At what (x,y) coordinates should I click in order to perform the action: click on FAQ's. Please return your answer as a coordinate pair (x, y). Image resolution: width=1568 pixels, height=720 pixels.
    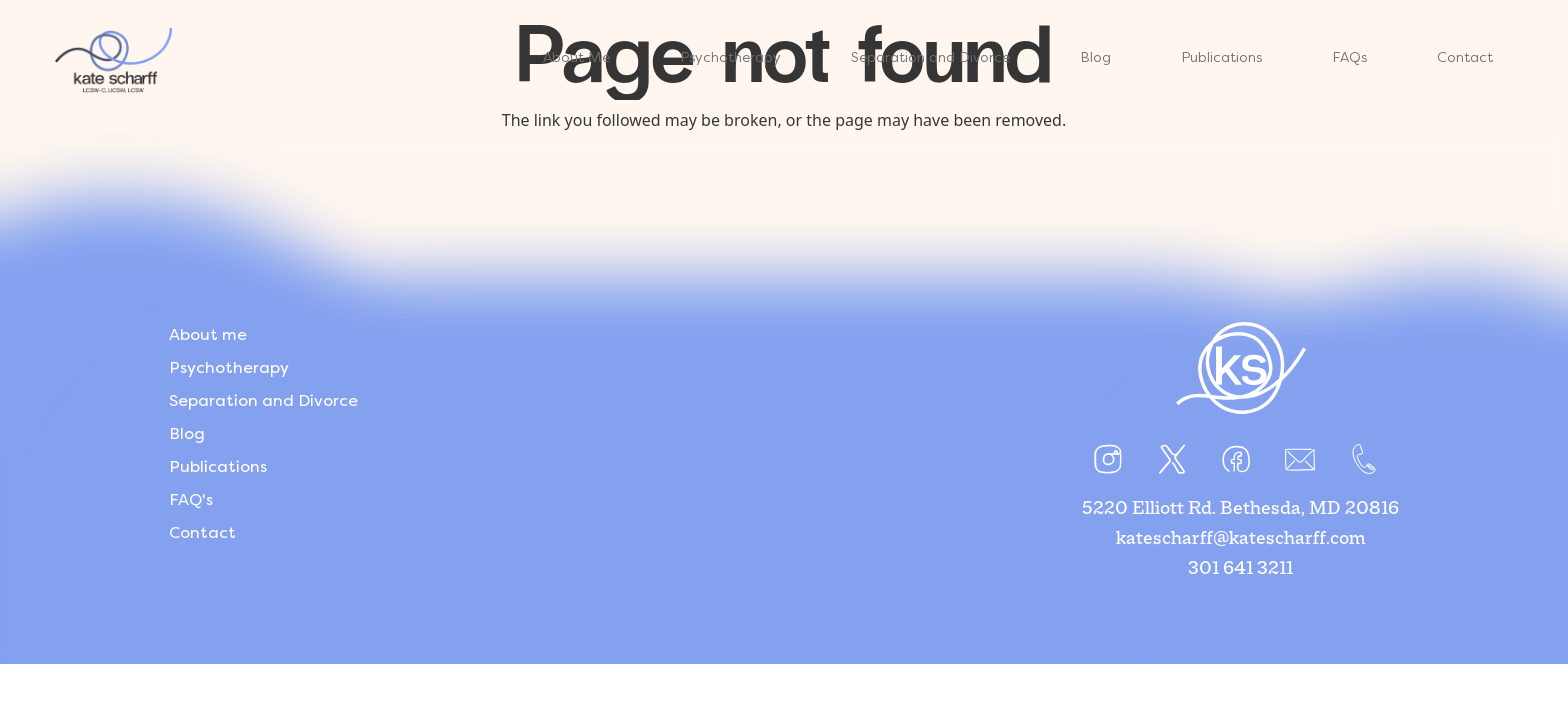
    Looking at the image, I should click on (191, 499).